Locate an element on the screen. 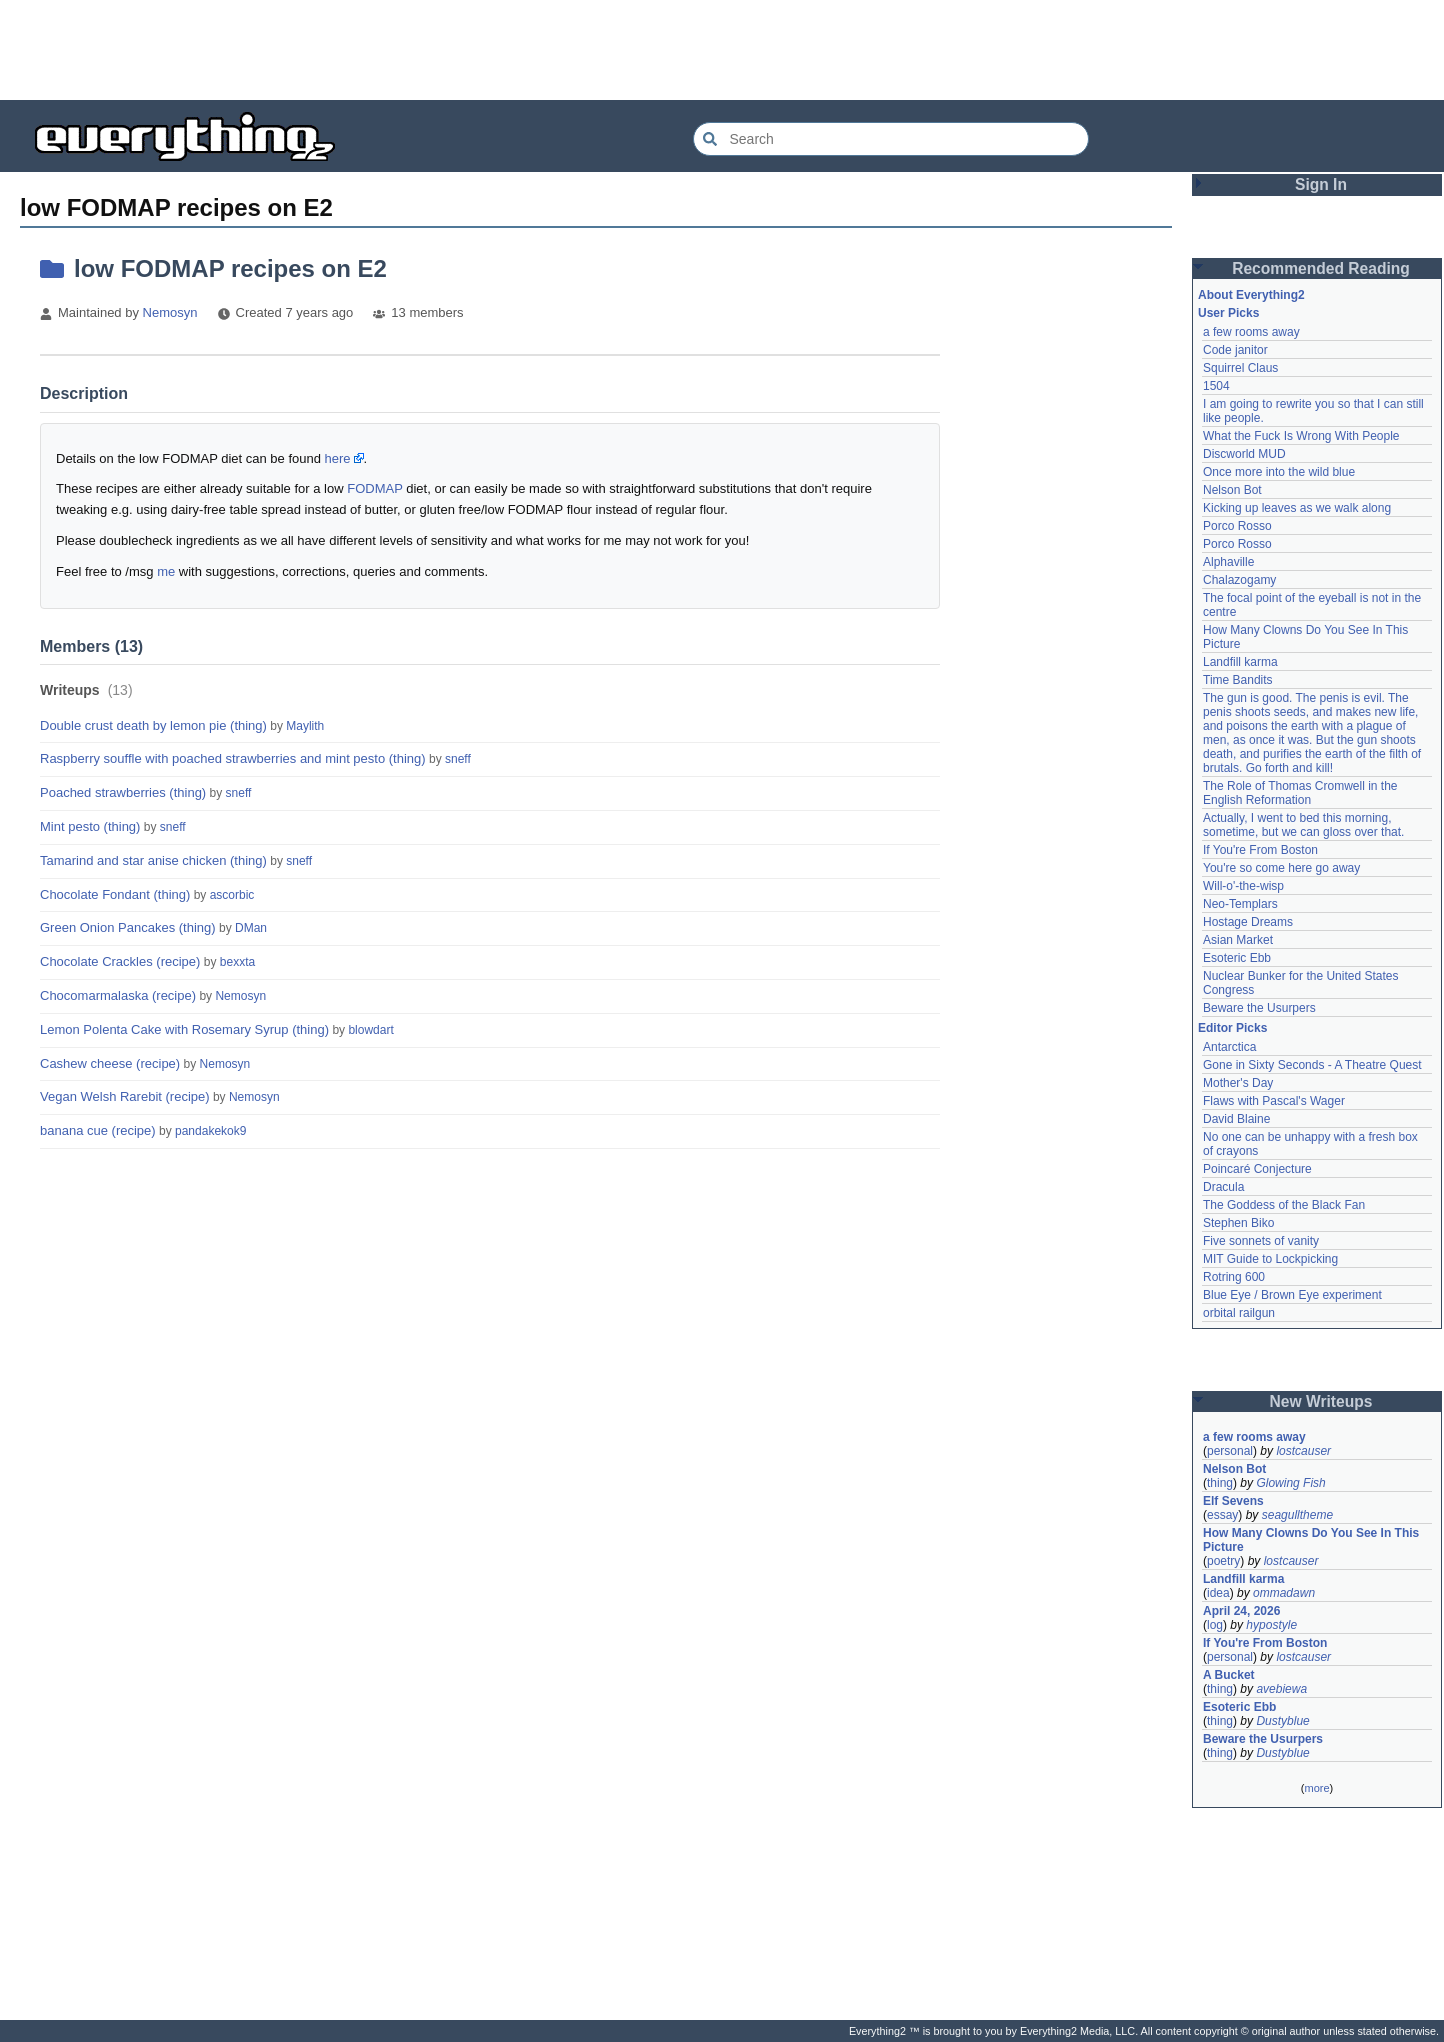 The width and height of the screenshot is (1444, 2042). Elf Sevens is located at coordinates (1233, 1501).